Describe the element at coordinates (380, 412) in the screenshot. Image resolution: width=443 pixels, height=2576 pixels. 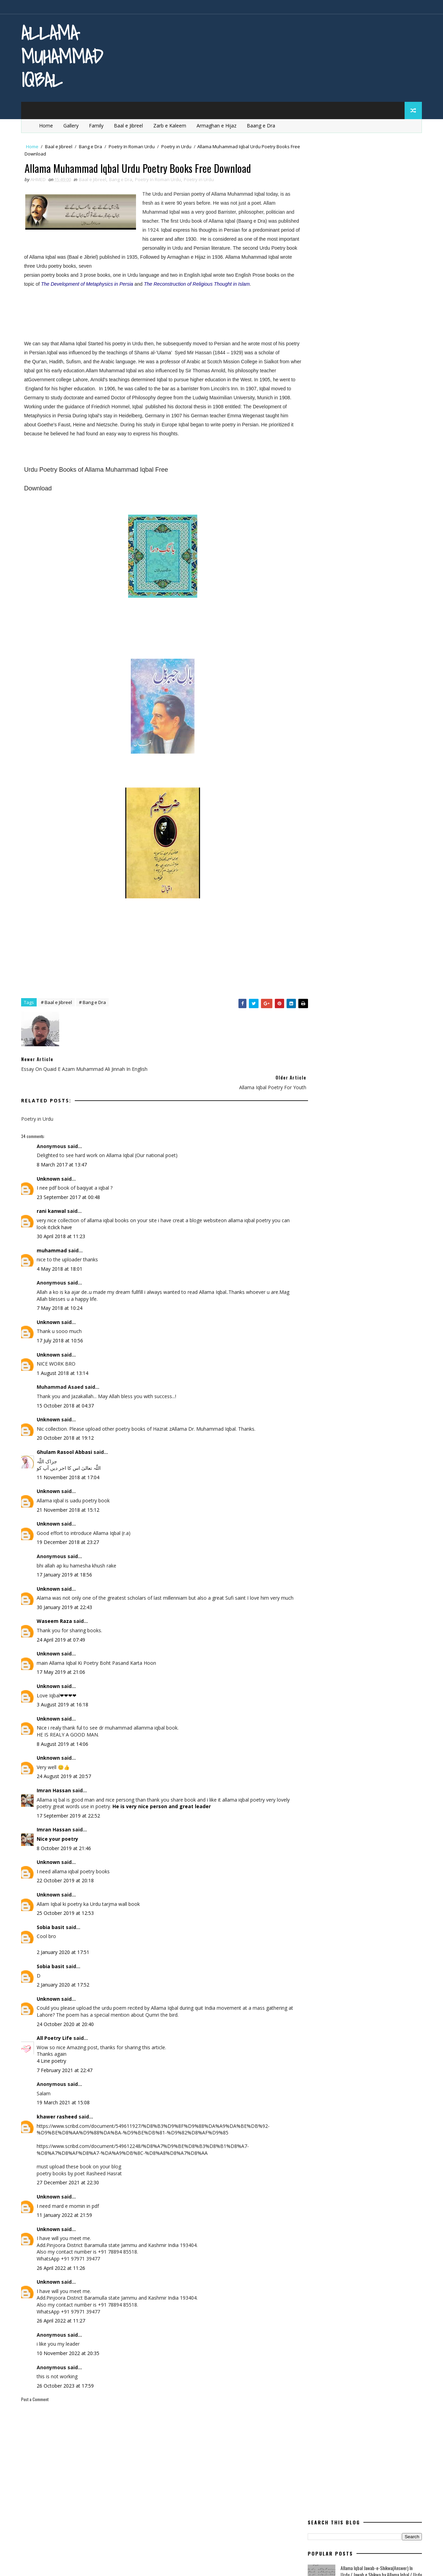
I see `life` at that location.